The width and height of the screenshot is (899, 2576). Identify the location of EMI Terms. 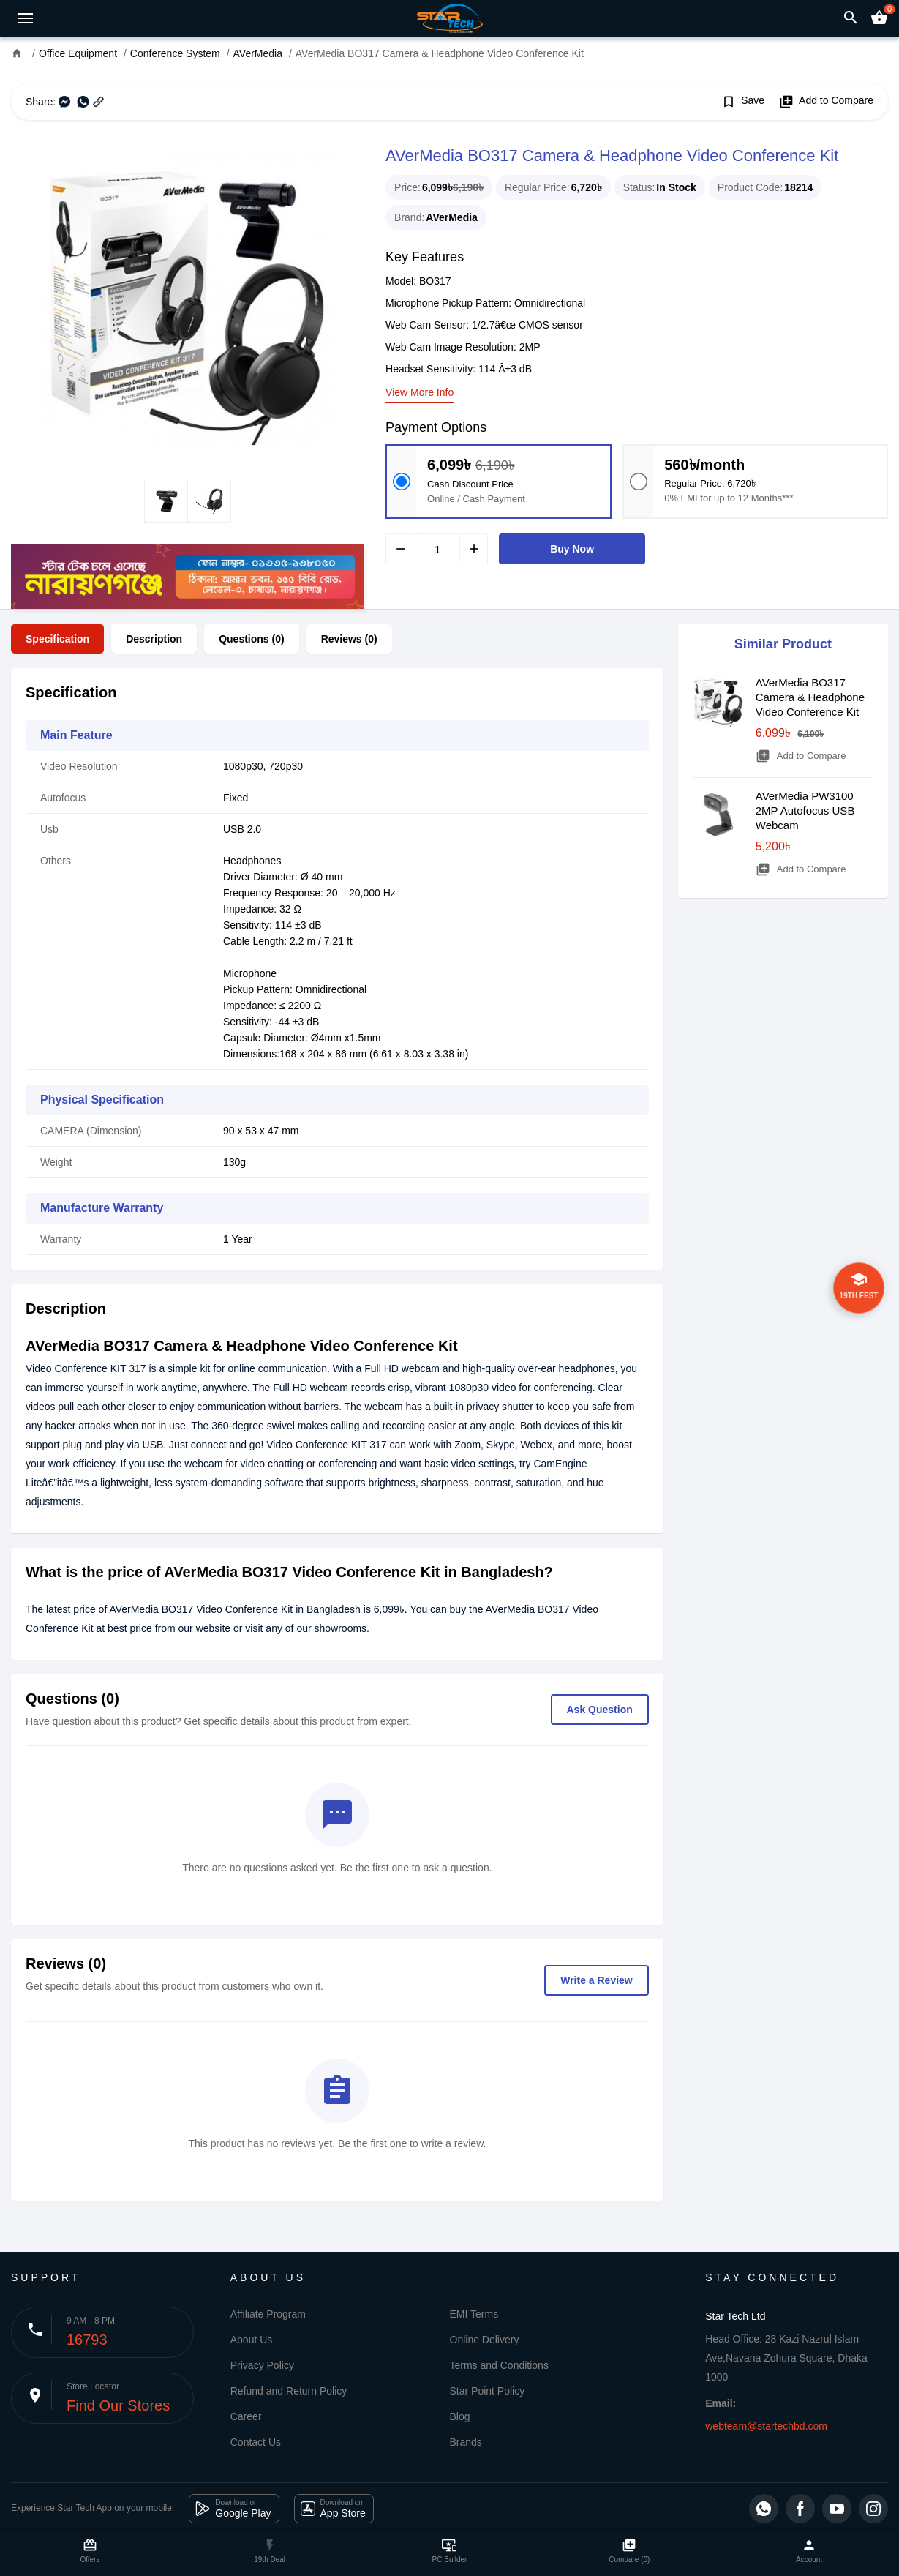
(474, 2314).